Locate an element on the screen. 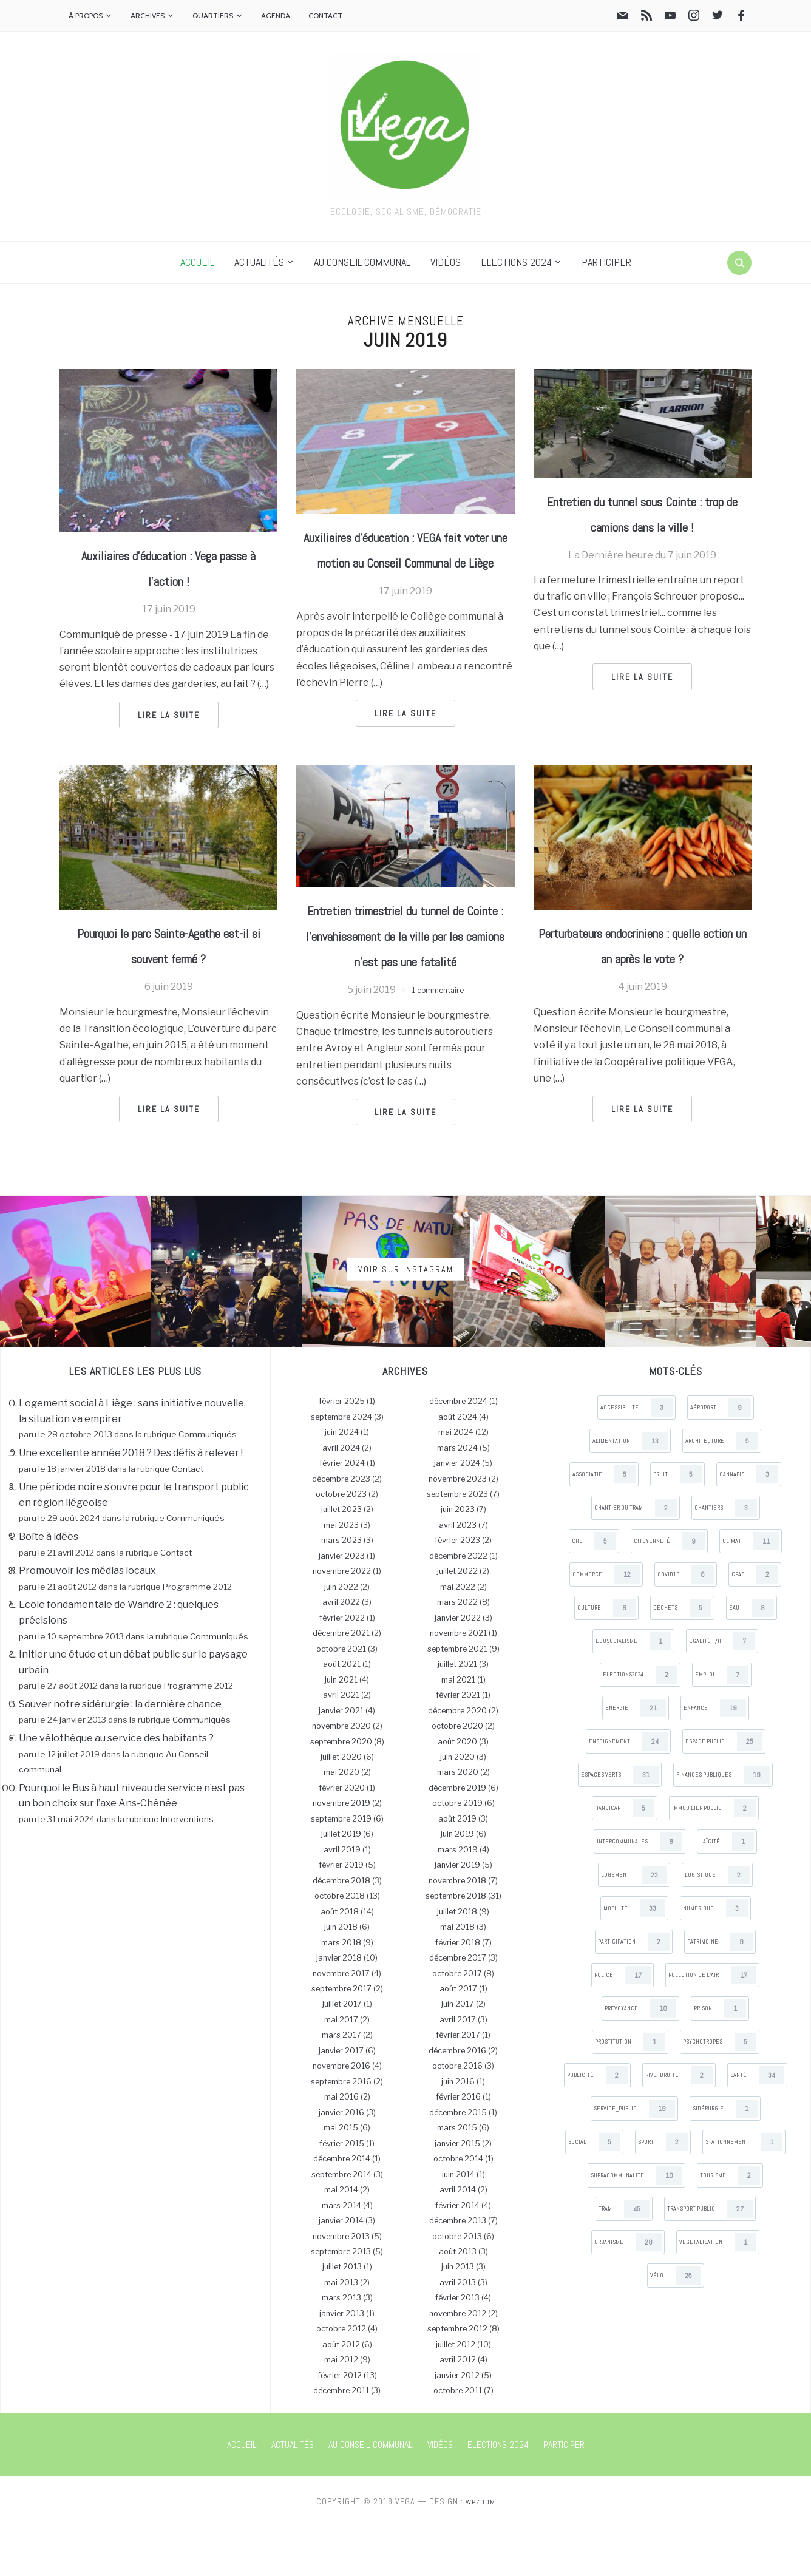  Patrimoine [Patrimoine (9 items)] is located at coordinates (720, 1991).